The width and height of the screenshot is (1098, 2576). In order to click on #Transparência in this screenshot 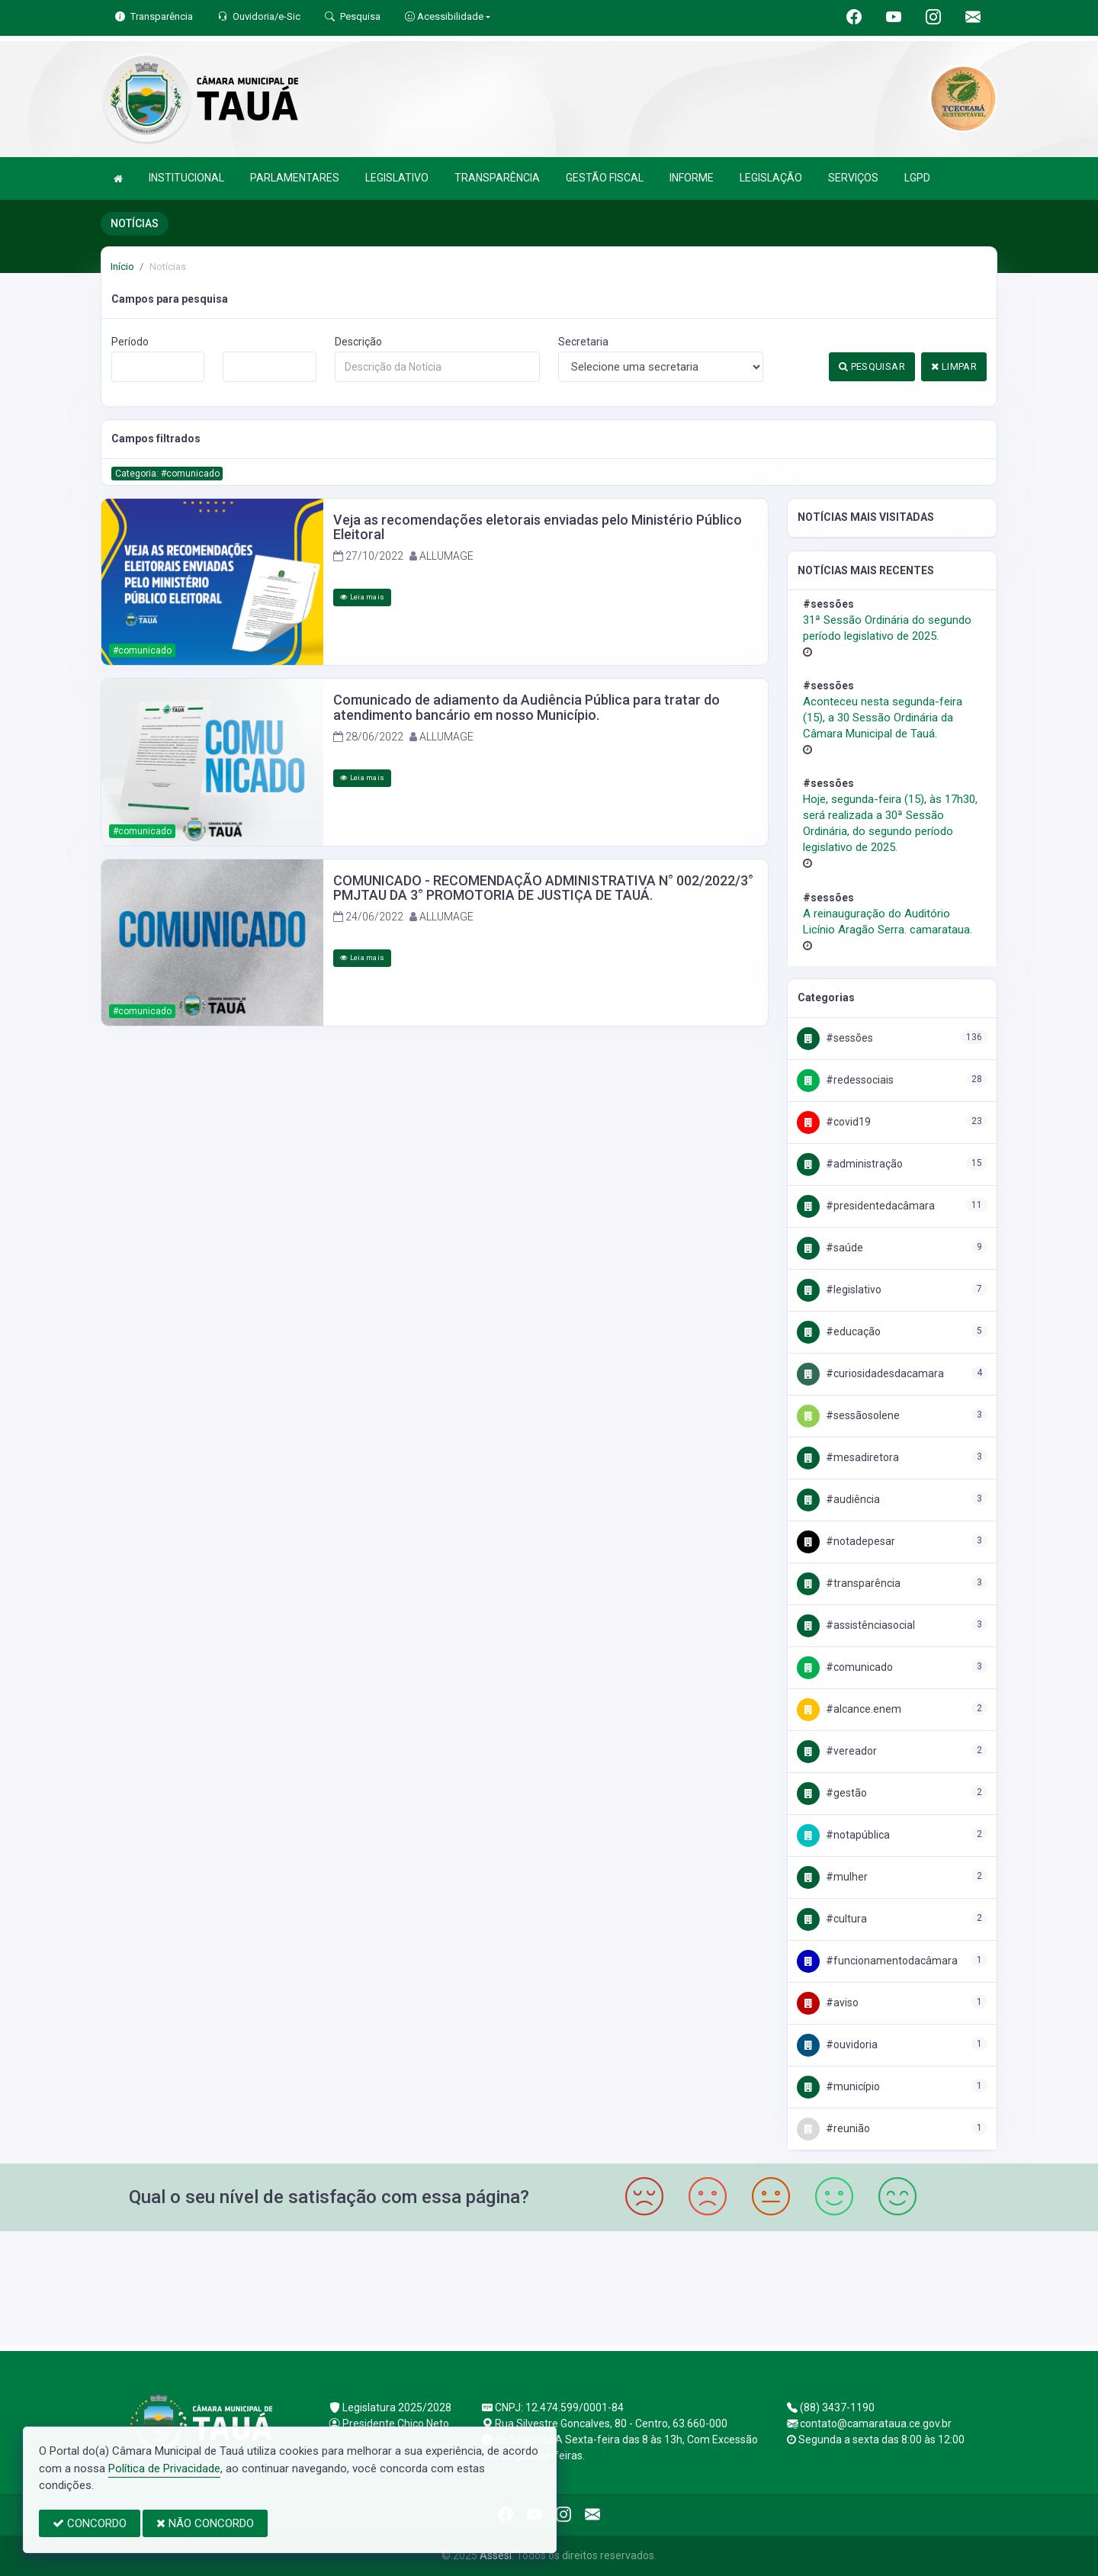, I will do `click(849, 1583)`.